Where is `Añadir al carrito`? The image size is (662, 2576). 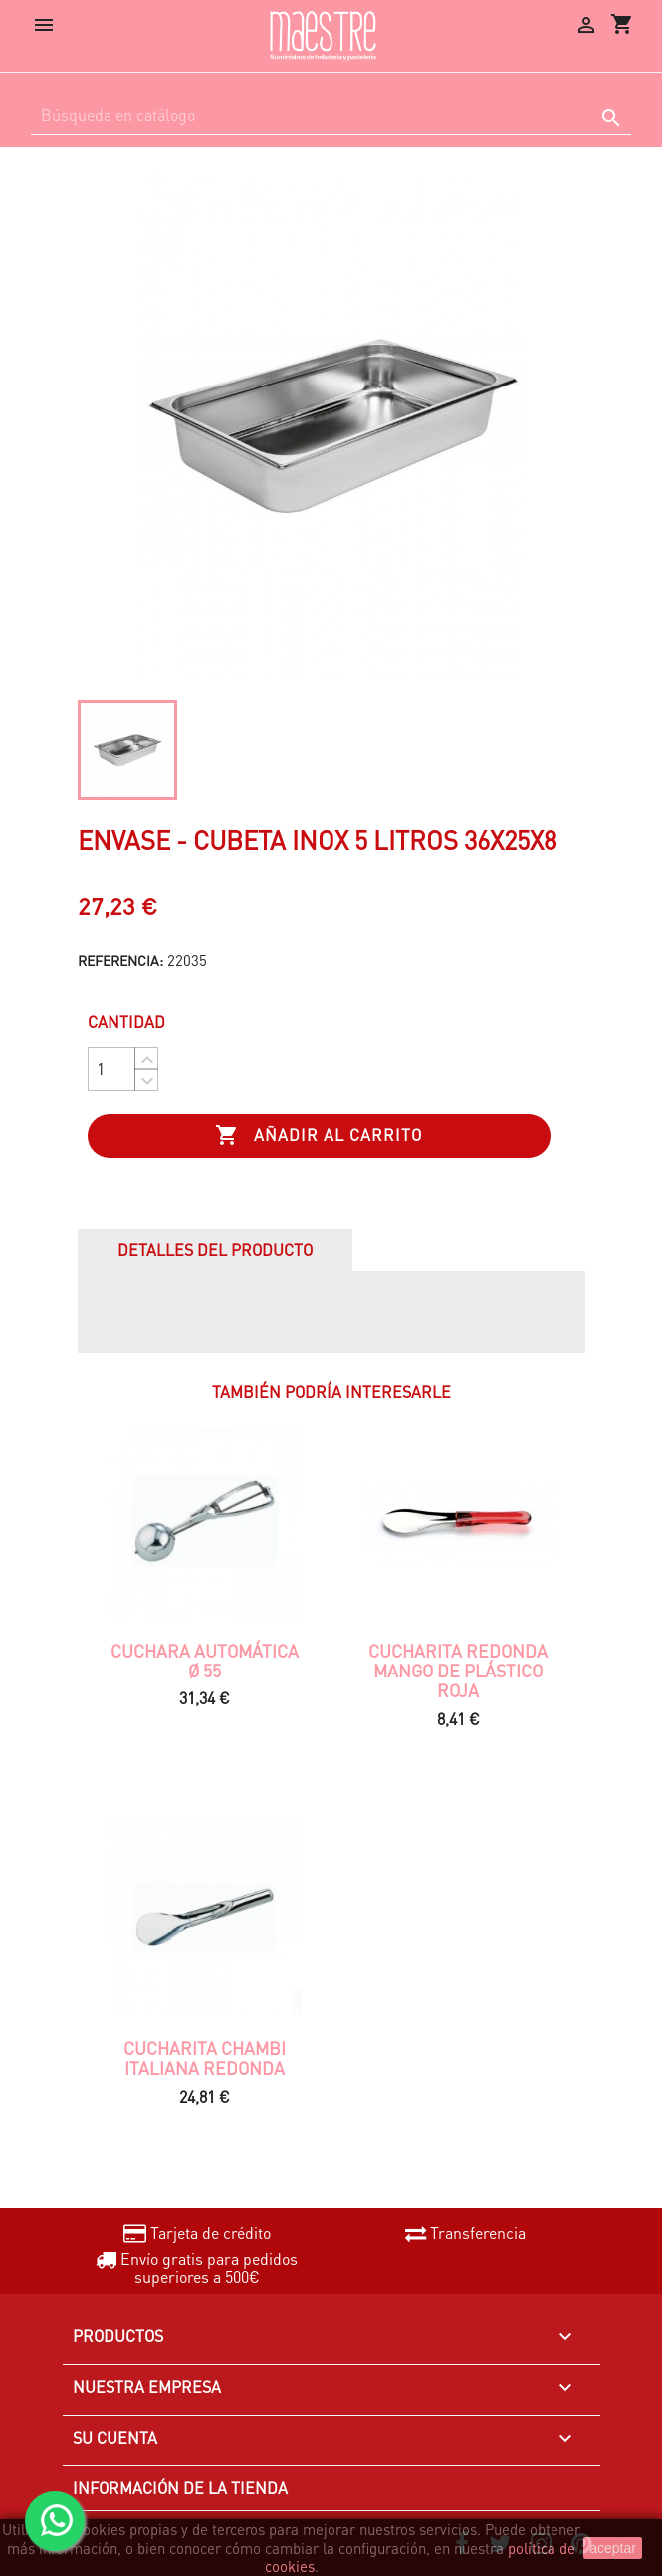
Añadir al carrito is located at coordinates (318, 1136).